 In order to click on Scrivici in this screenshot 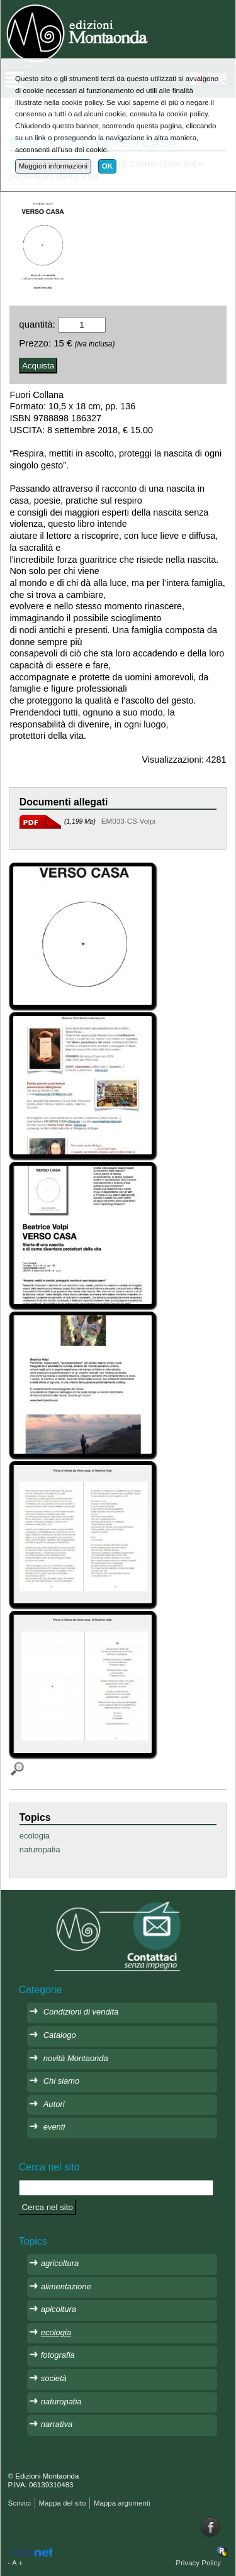, I will do `click(19, 2503)`.